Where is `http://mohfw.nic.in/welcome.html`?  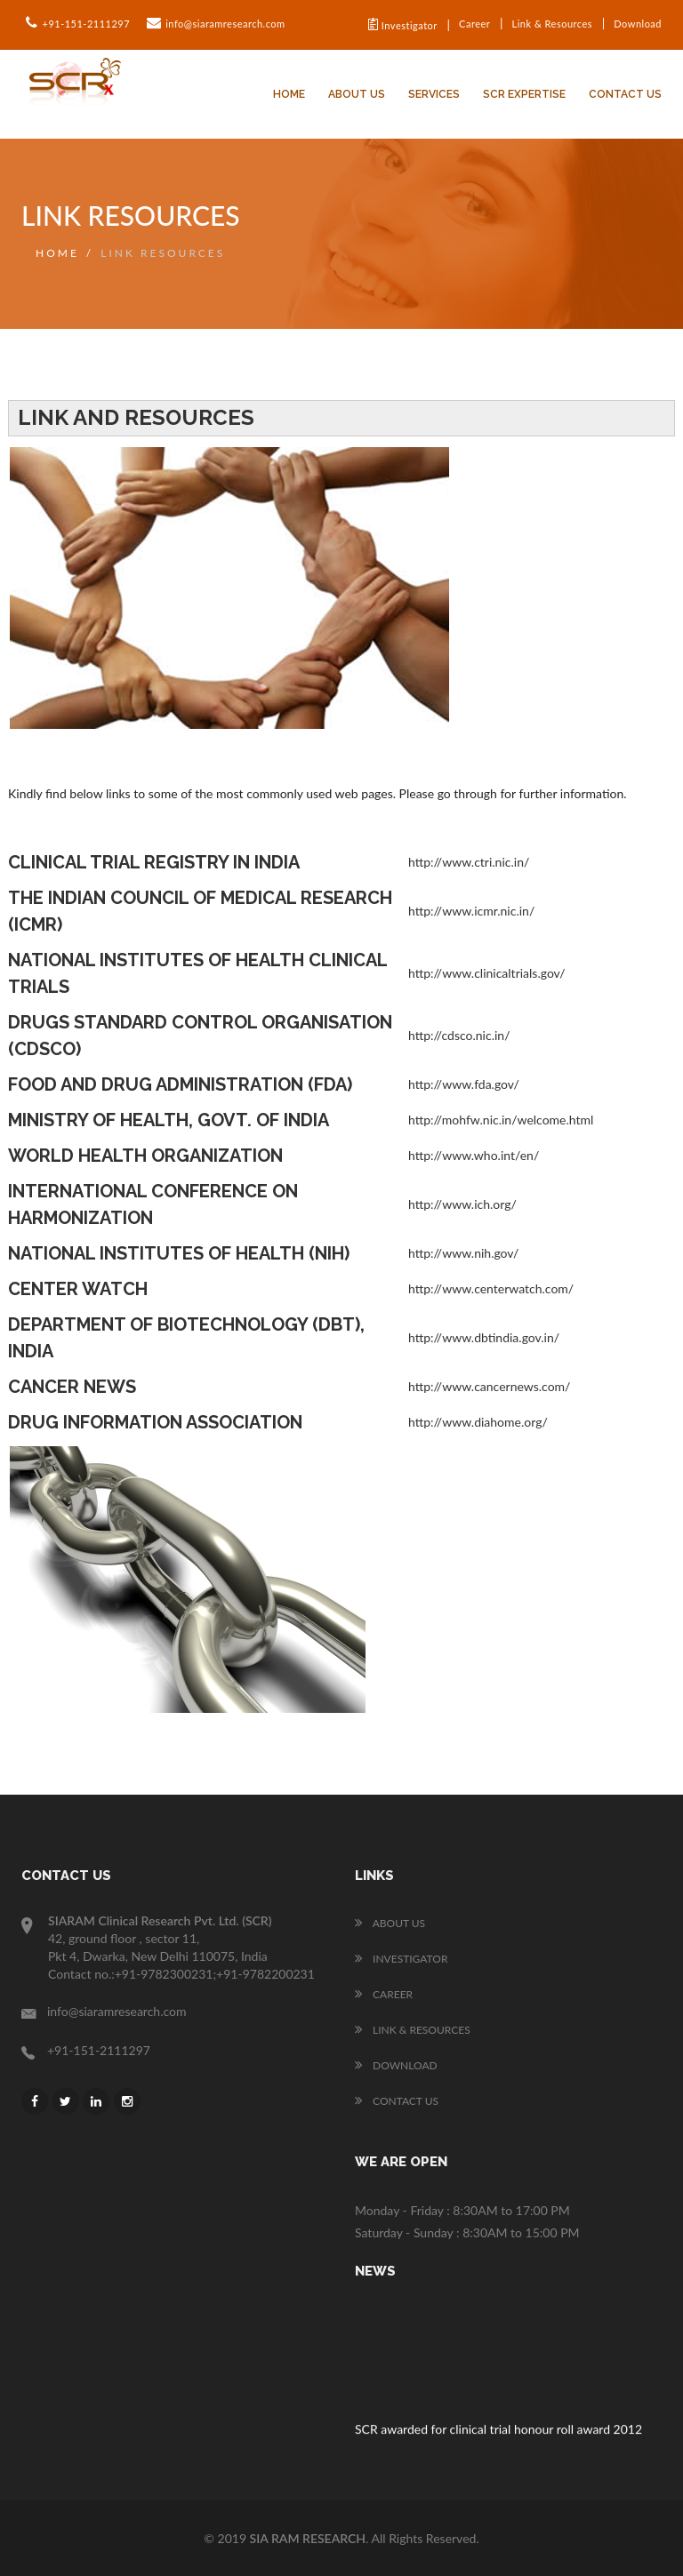
http://mohfw.nic.in/welcome.html is located at coordinates (500, 1119).